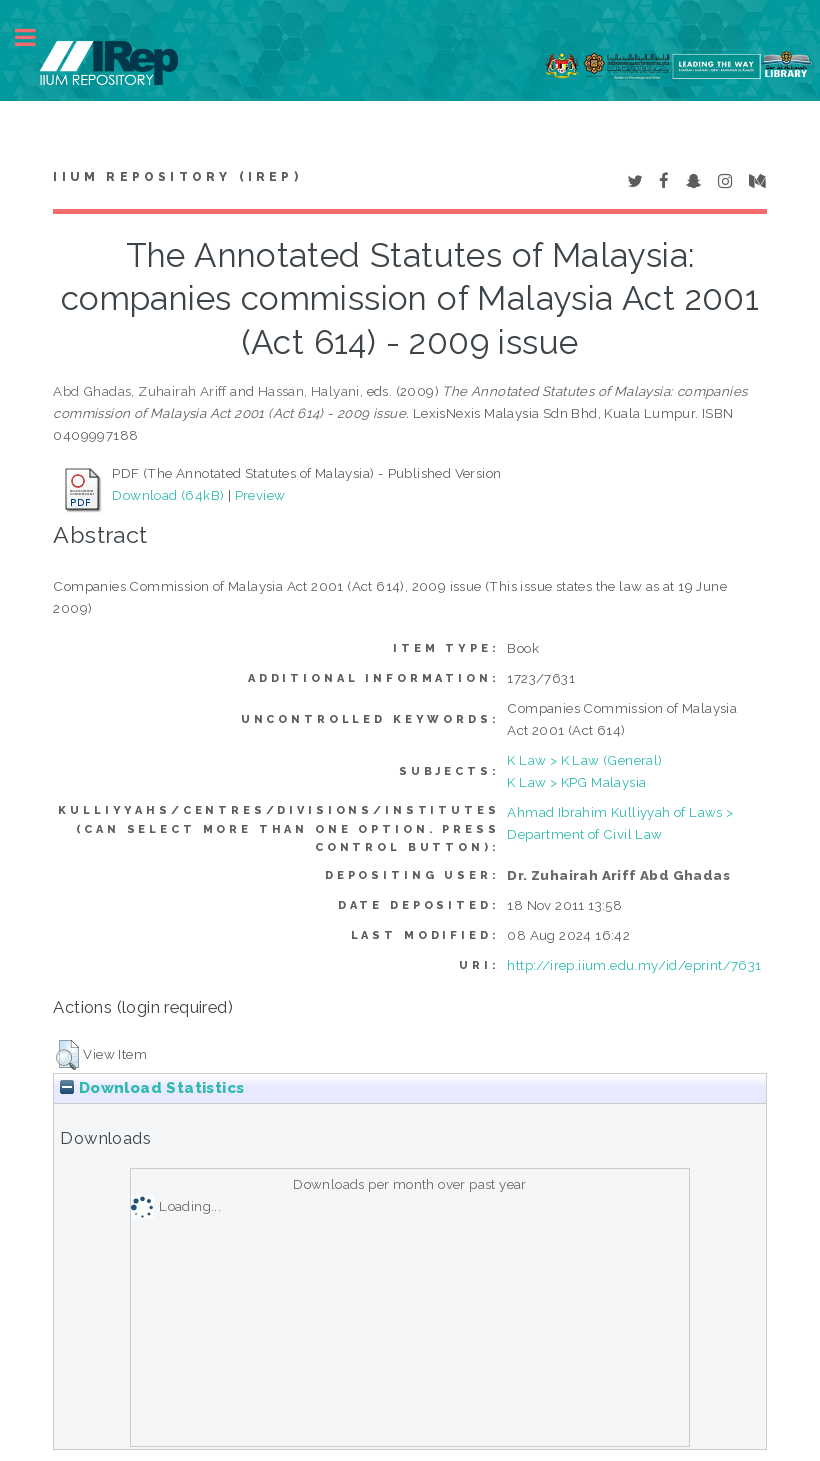 The image size is (820, 1461). What do you see at coordinates (177, 177) in the screenshot?
I see `IIUM Repository (IRep)` at bounding box center [177, 177].